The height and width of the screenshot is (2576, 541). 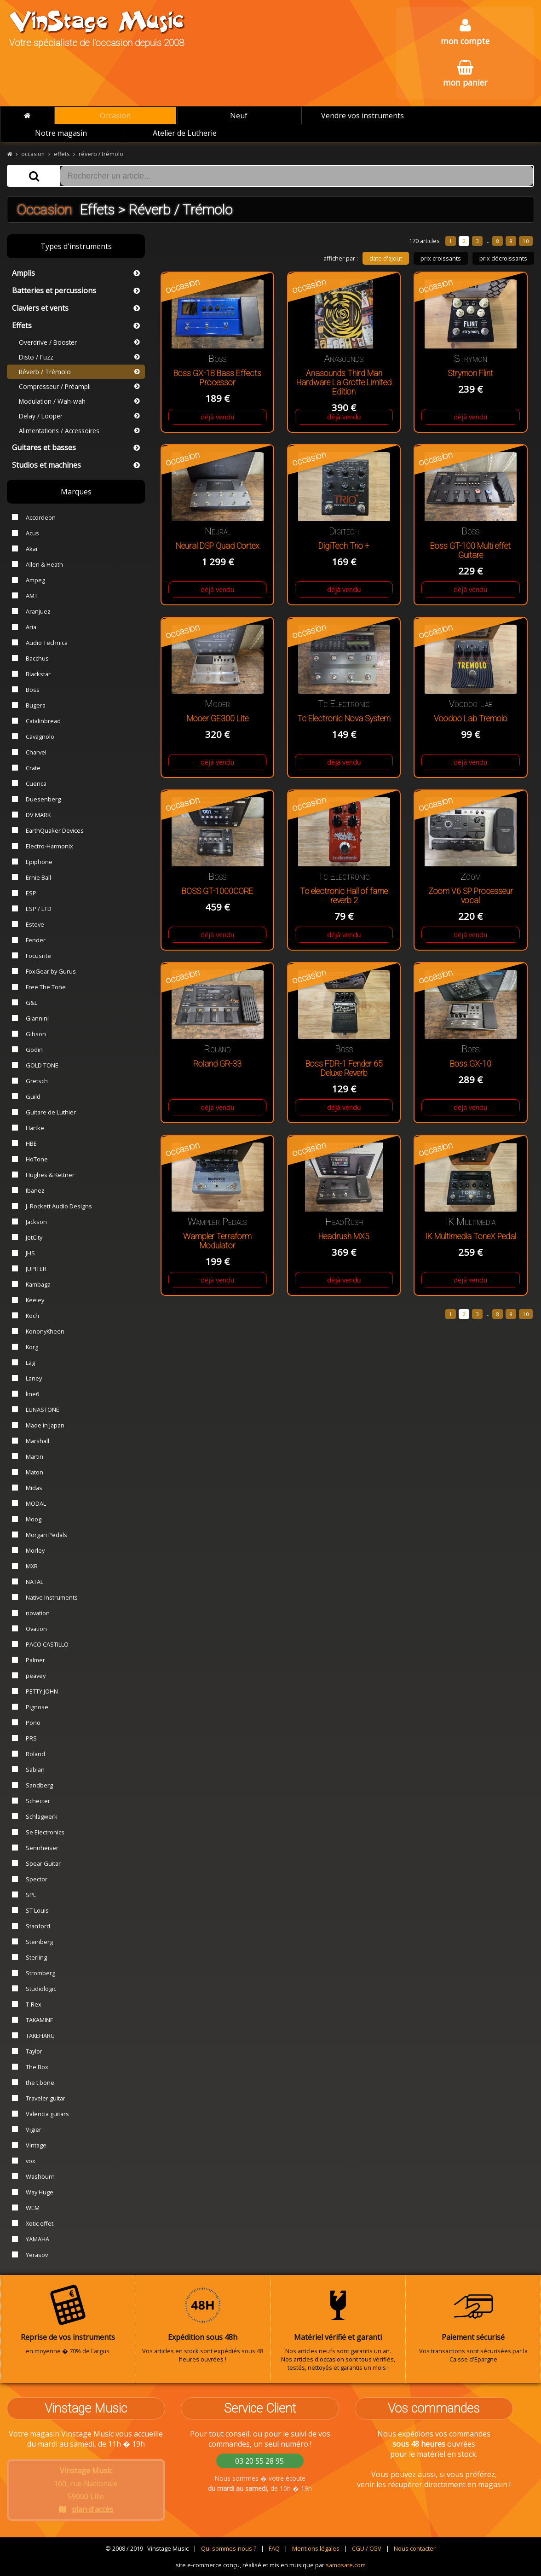 I want to click on NATAL, so click(x=34, y=1582).